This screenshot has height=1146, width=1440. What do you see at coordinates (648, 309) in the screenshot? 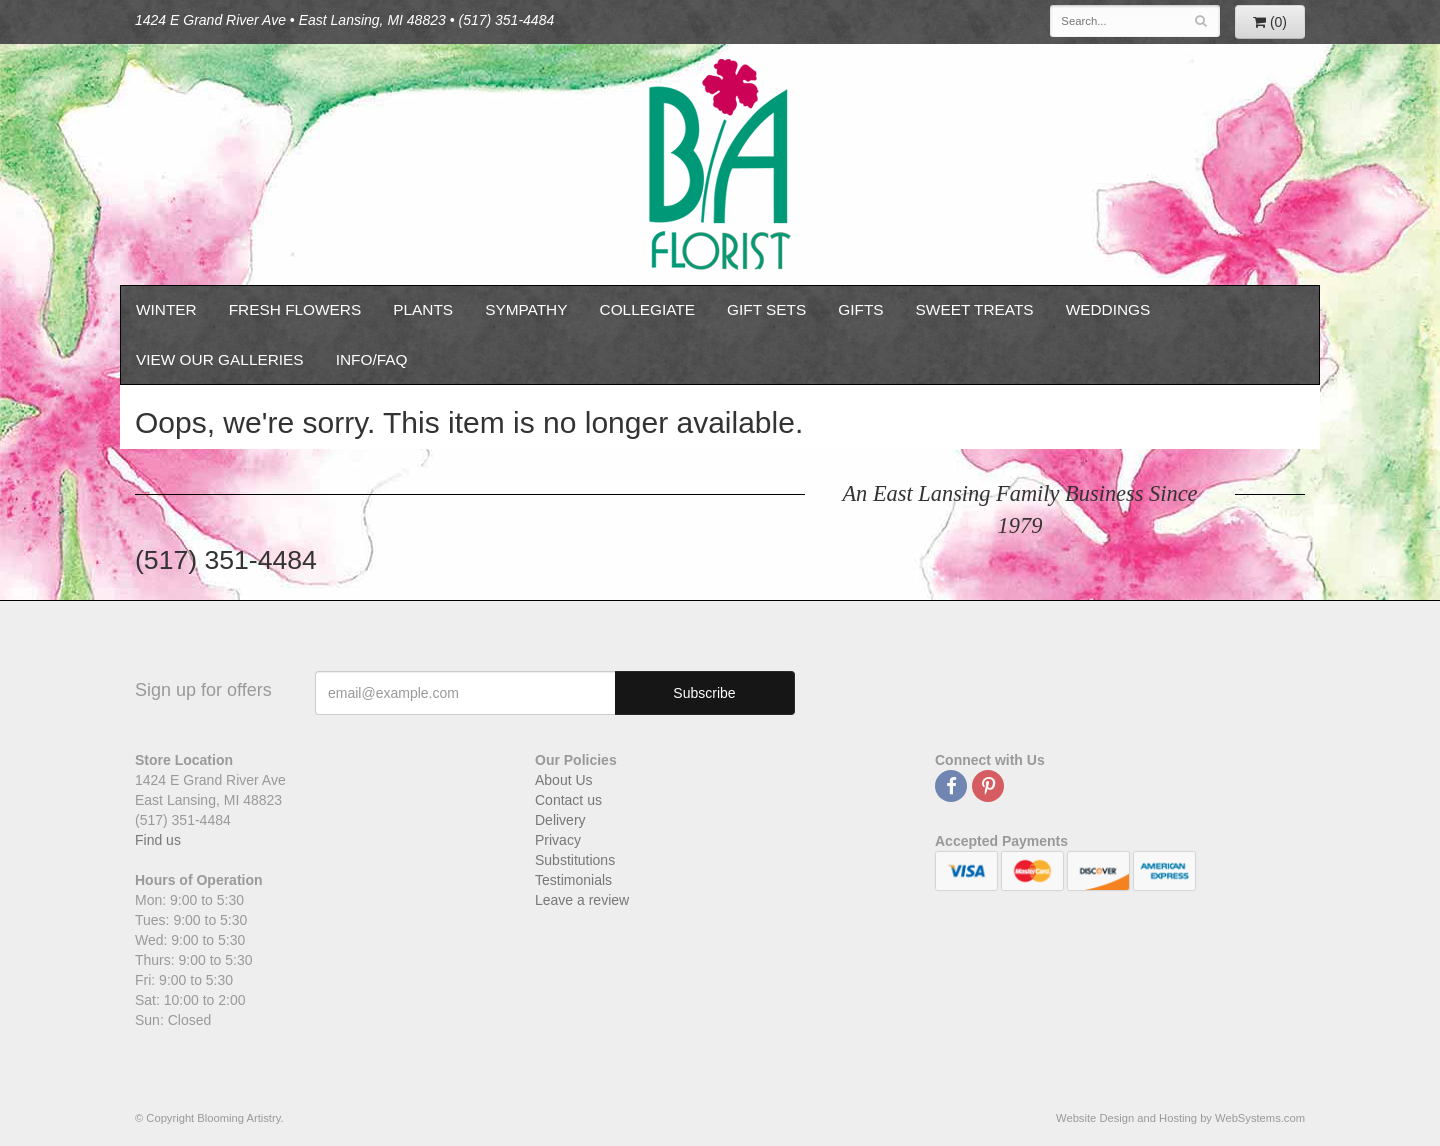
I see `Collegiate` at bounding box center [648, 309].